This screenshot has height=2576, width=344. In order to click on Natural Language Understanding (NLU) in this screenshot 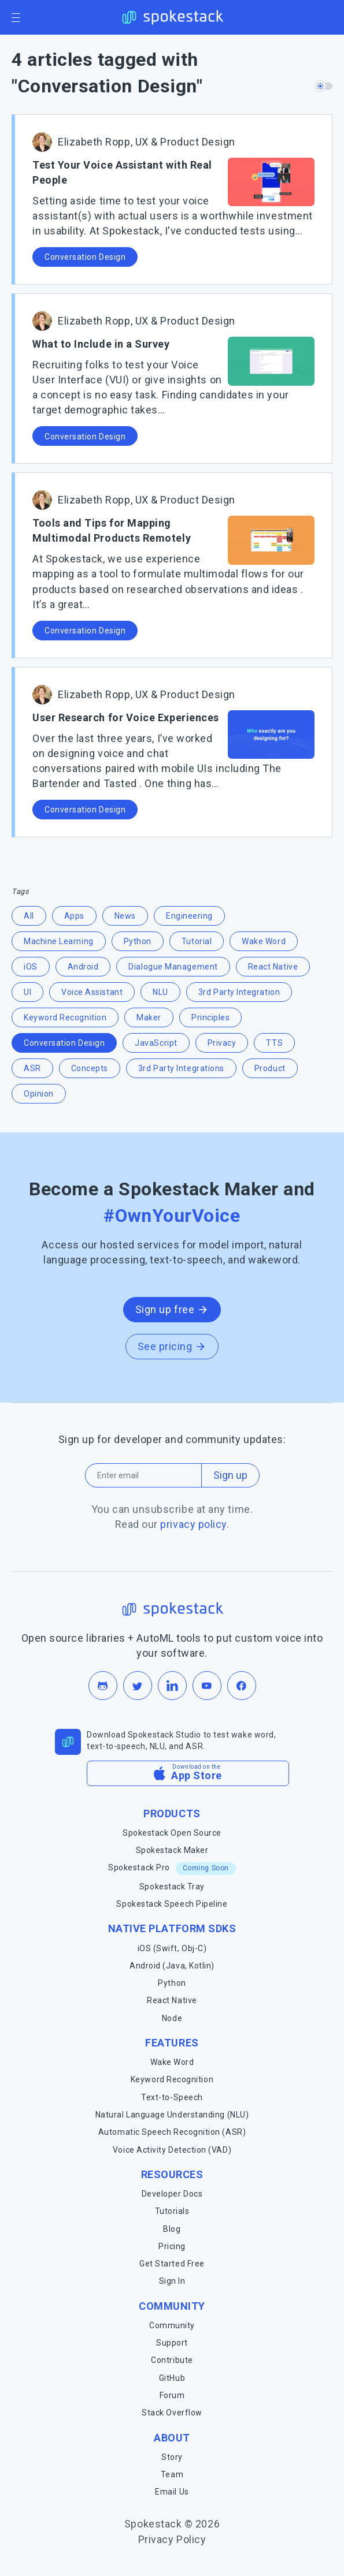, I will do `click(172, 2114)`.